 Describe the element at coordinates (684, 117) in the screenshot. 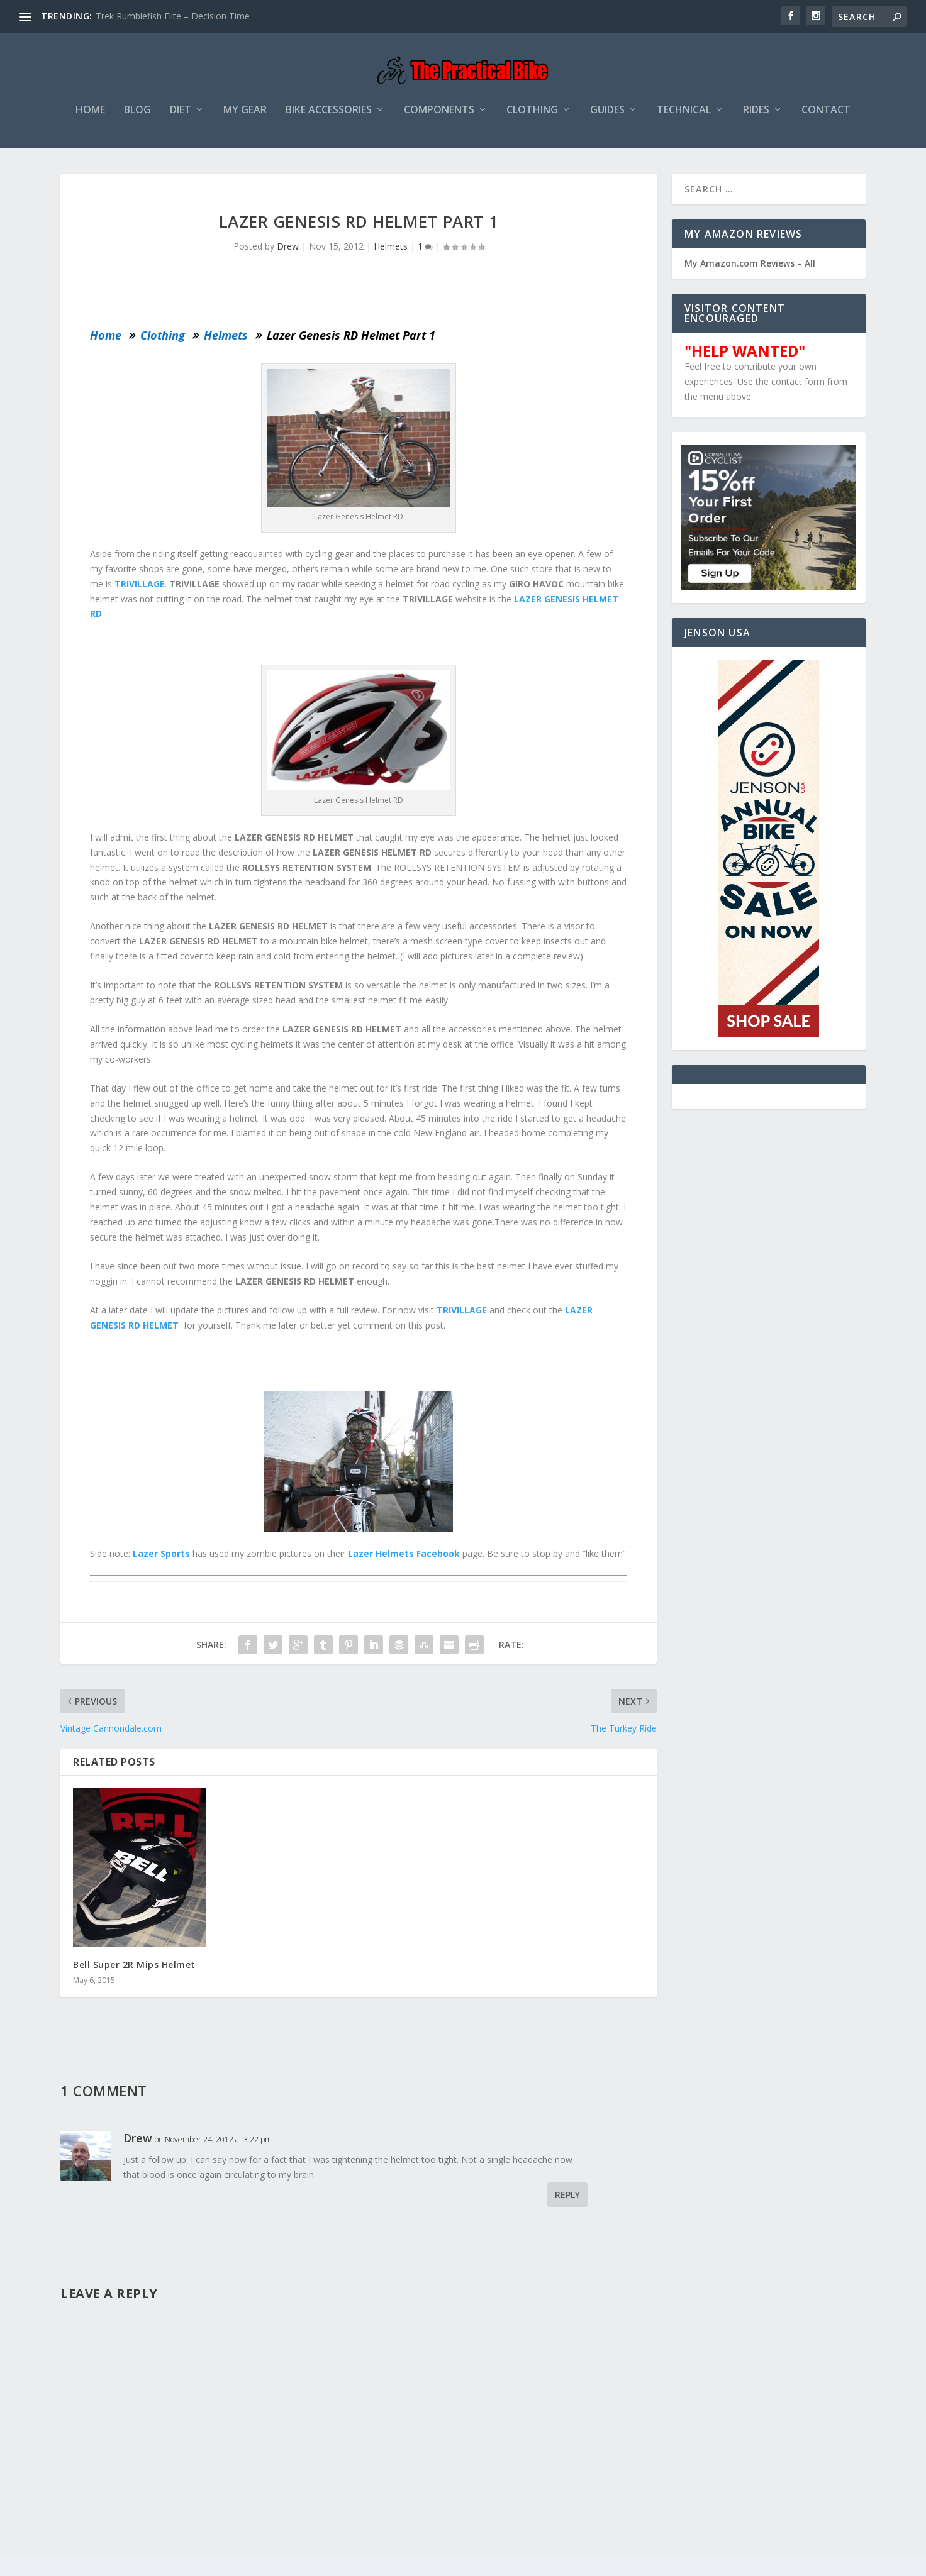

I see `Technical` at that location.